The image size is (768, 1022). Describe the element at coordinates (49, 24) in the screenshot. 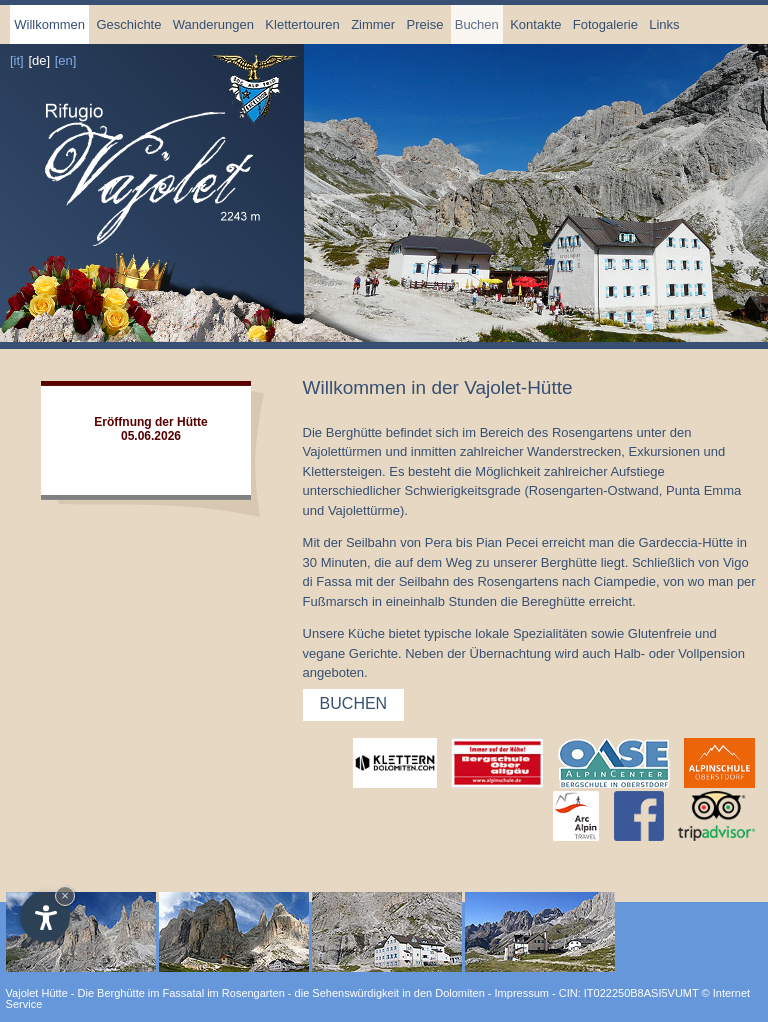

I see `Willkommen` at that location.